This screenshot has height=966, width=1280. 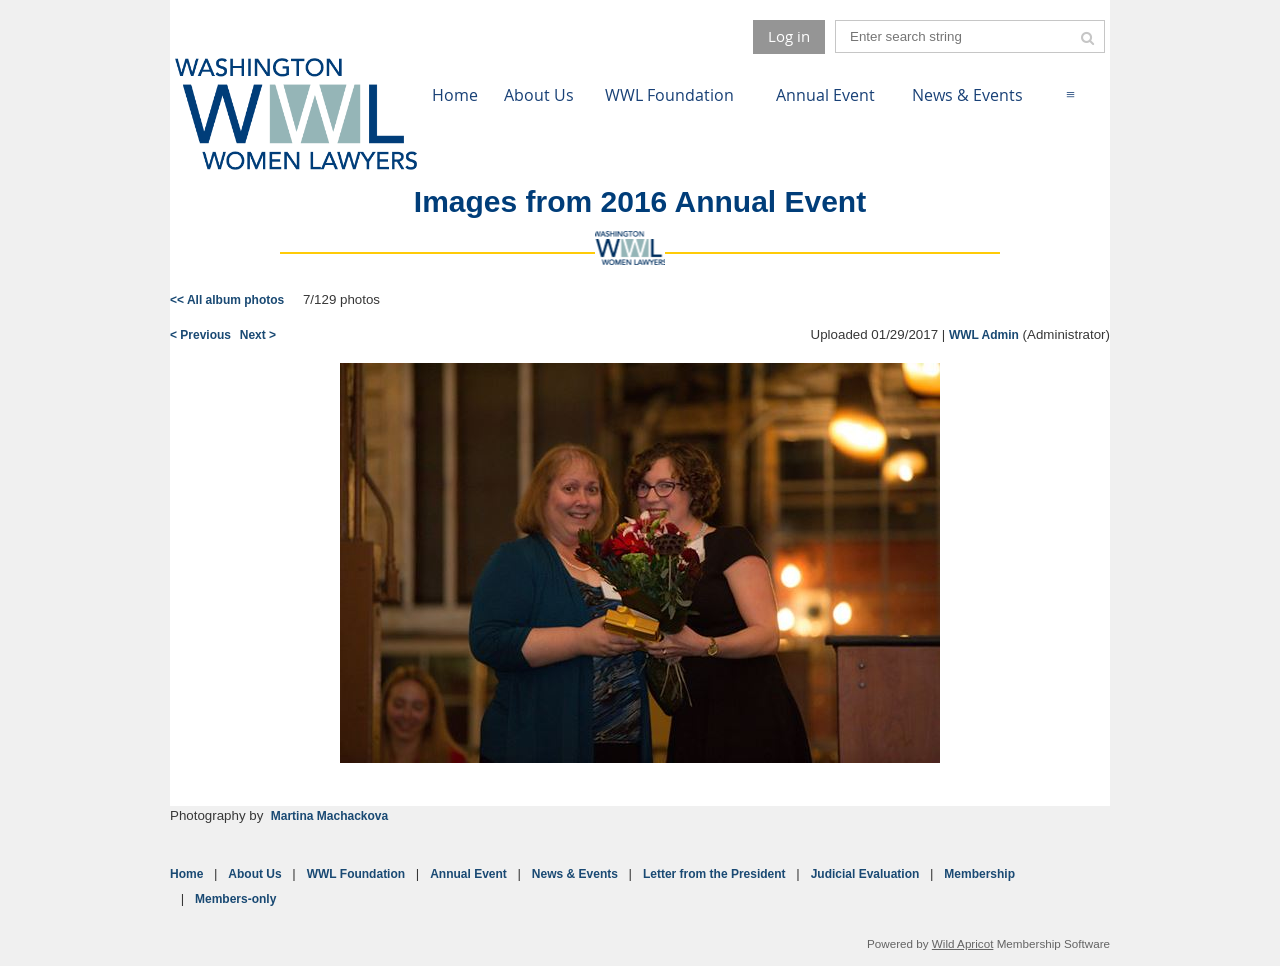 I want to click on << All album photos, so click(x=227, y=300).